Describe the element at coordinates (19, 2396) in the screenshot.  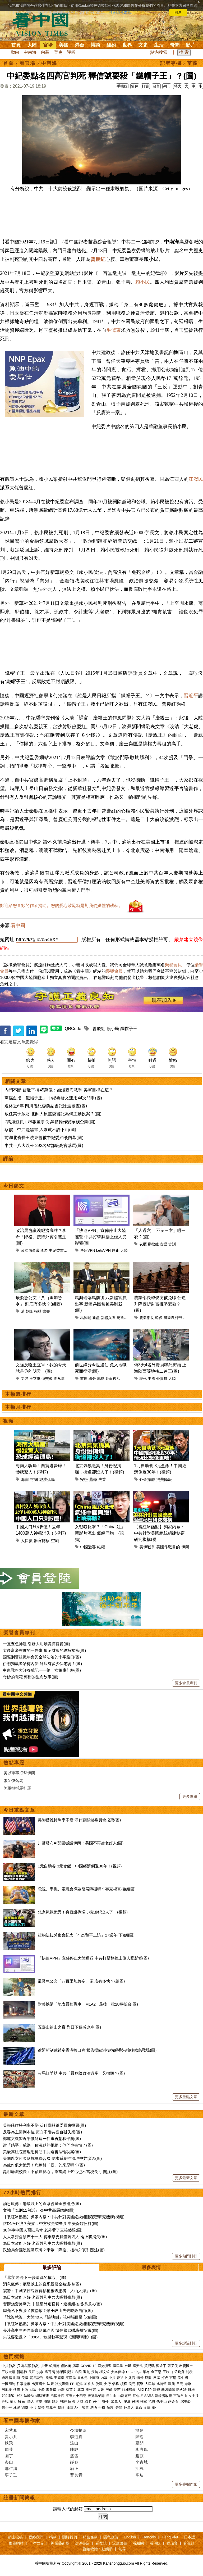
I see `上訪` at that location.